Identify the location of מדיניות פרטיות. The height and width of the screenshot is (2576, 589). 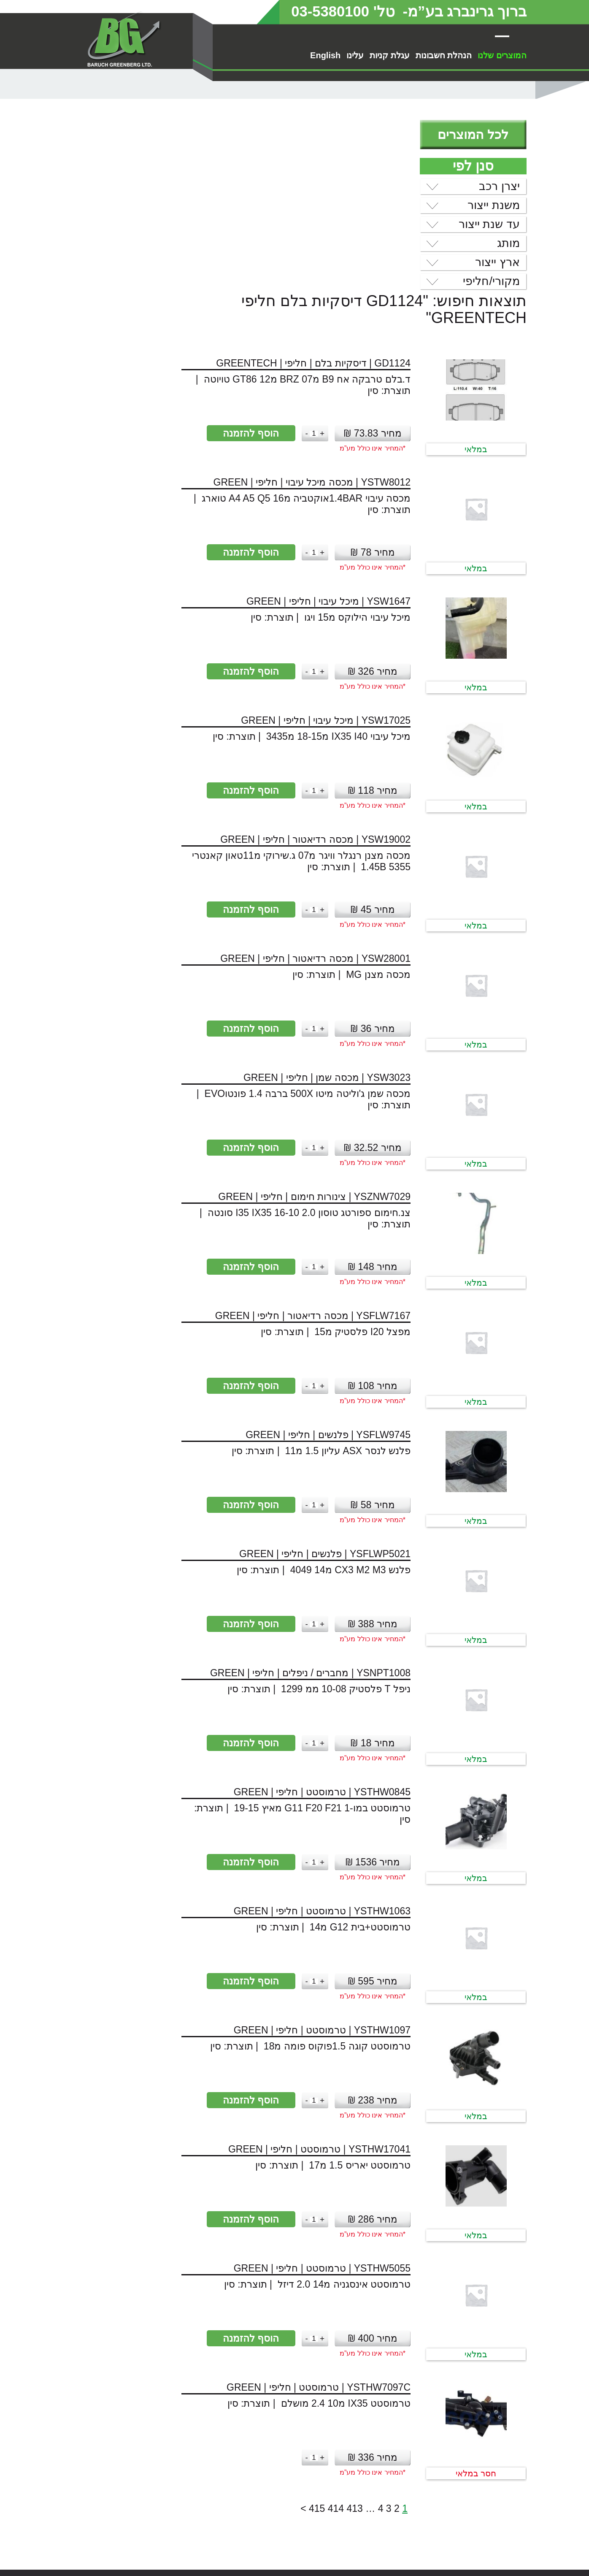
(469, 2561).